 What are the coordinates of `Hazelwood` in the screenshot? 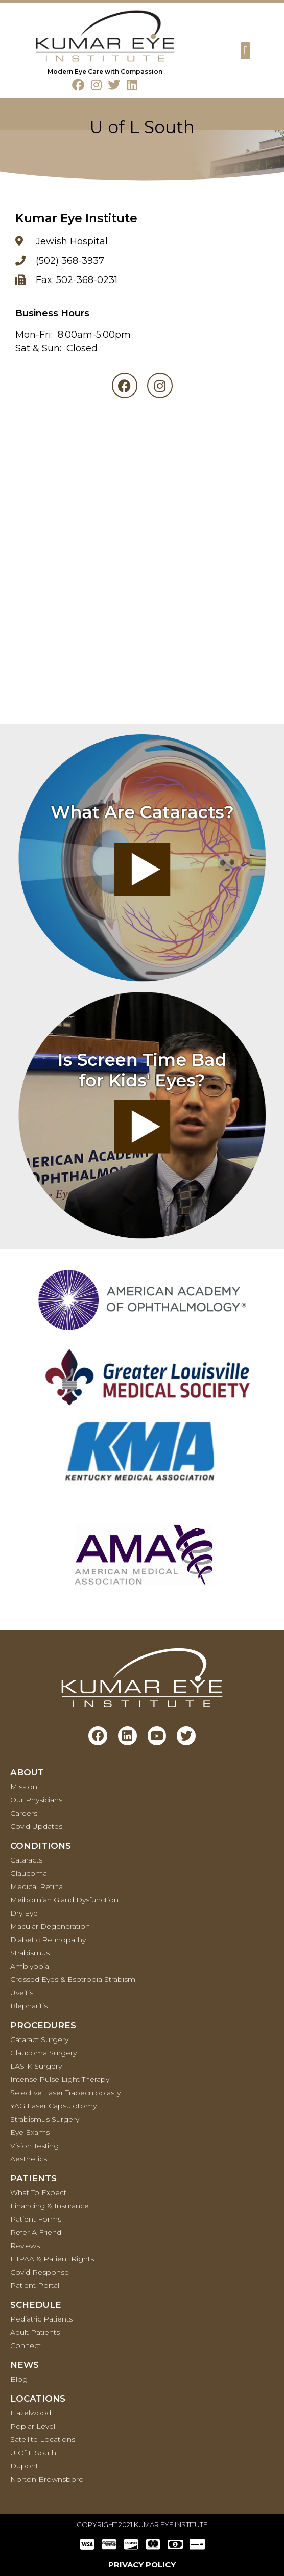 It's located at (30, 2412).